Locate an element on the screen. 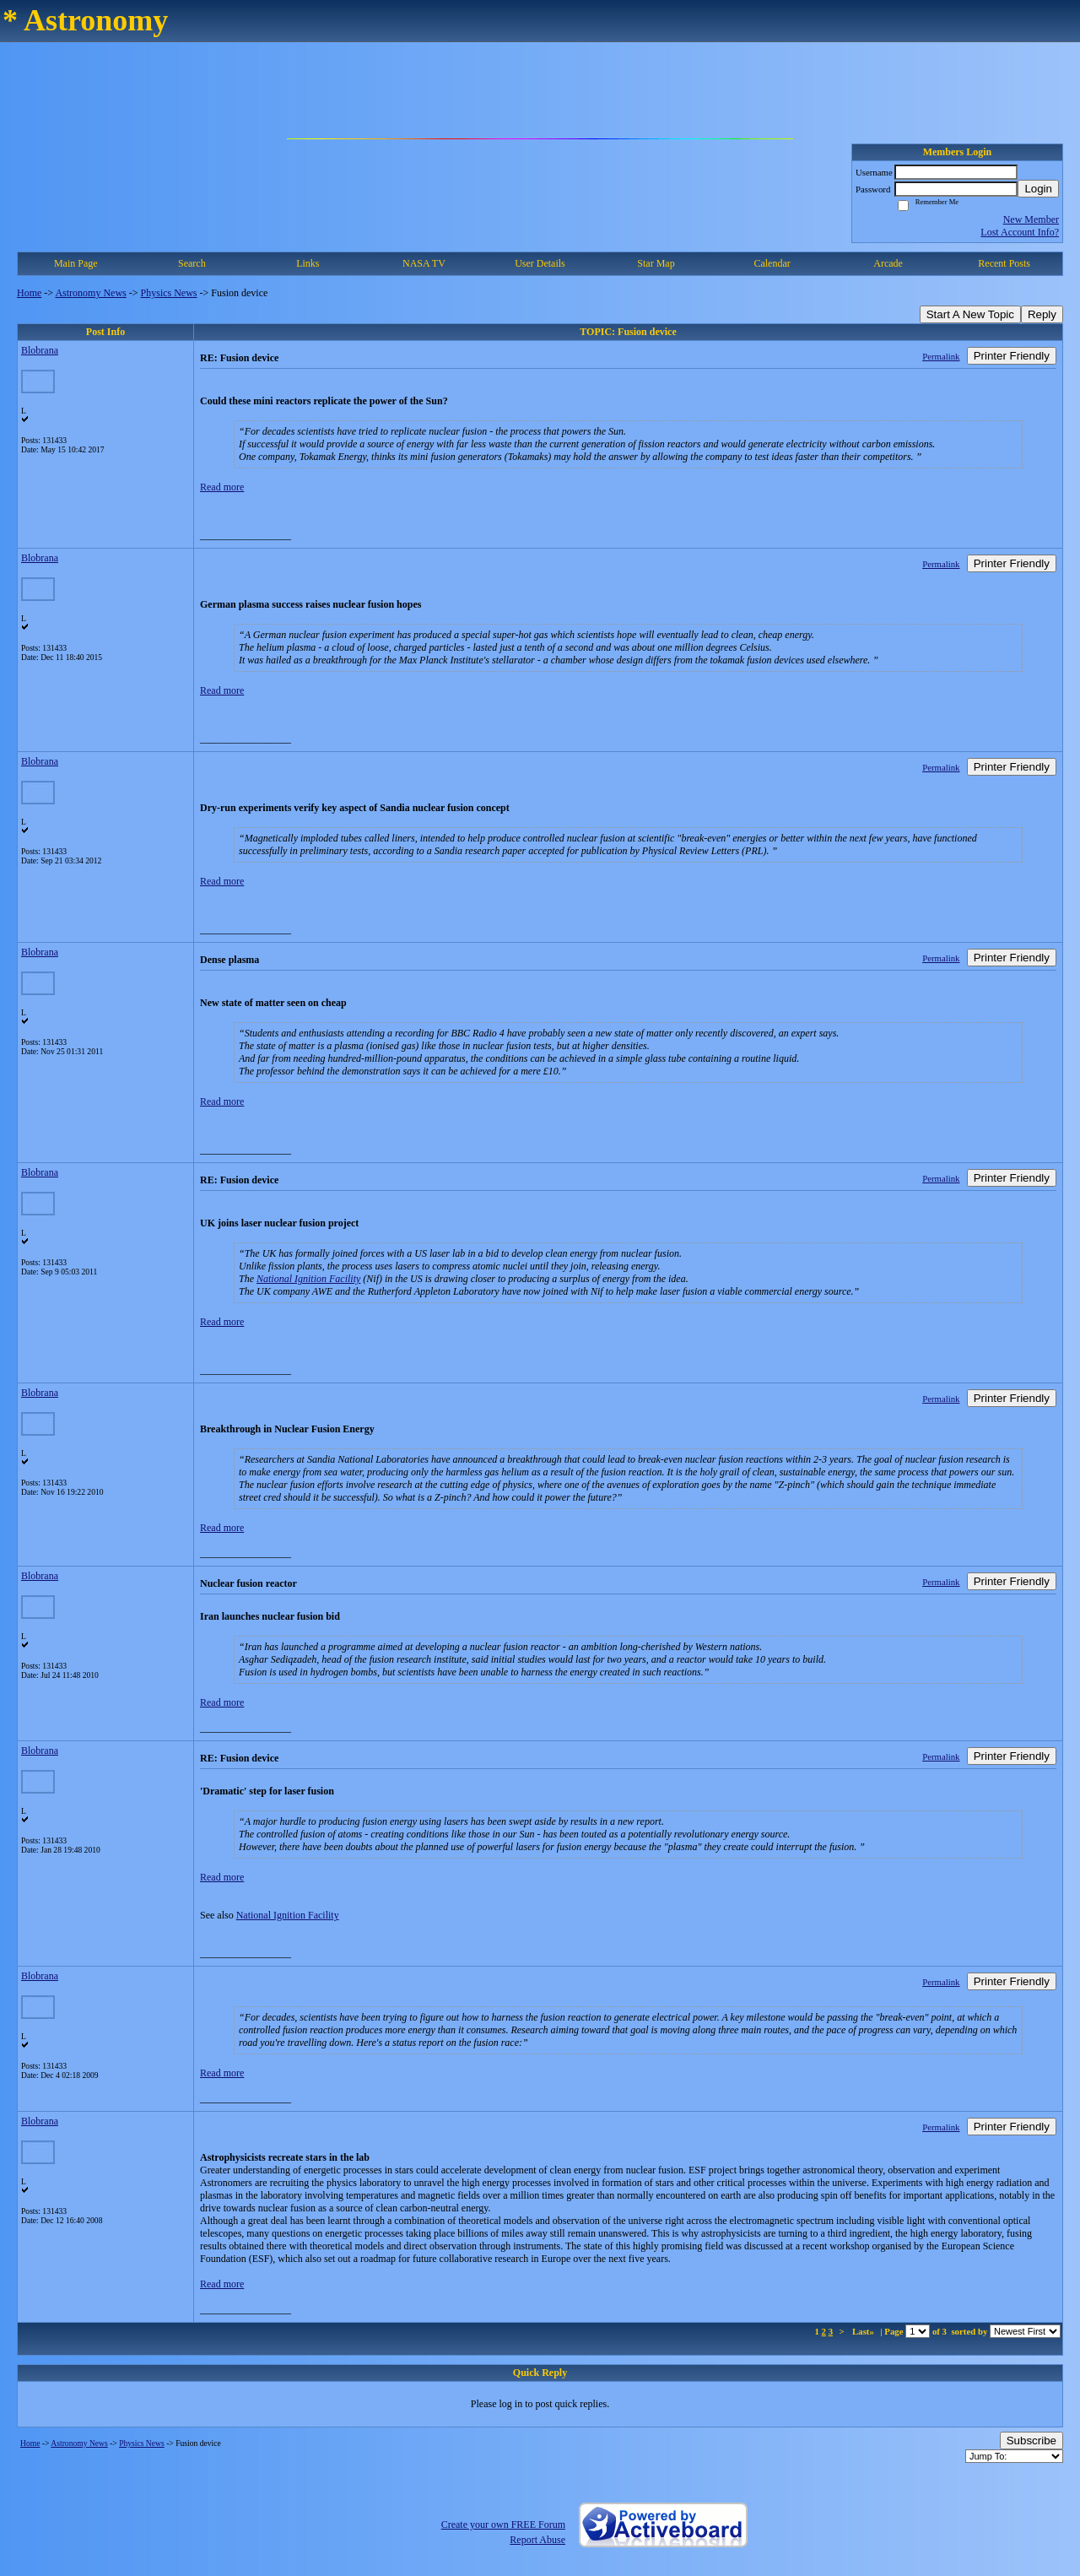 The width and height of the screenshot is (1080, 2576). Subscribe is located at coordinates (1031, 2440).